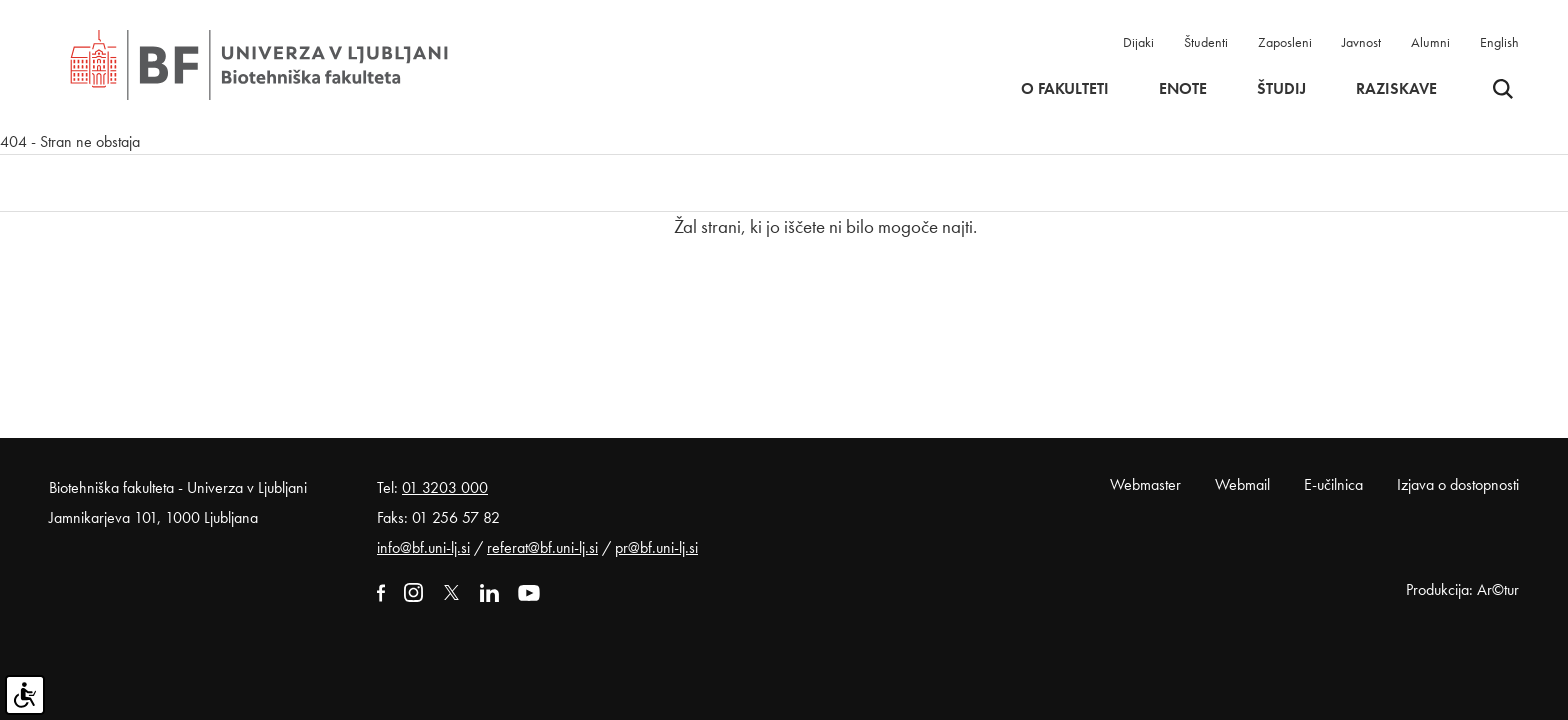 The height and width of the screenshot is (720, 1568). What do you see at coordinates (1396, 89) in the screenshot?
I see `Raziskave [button]` at bounding box center [1396, 89].